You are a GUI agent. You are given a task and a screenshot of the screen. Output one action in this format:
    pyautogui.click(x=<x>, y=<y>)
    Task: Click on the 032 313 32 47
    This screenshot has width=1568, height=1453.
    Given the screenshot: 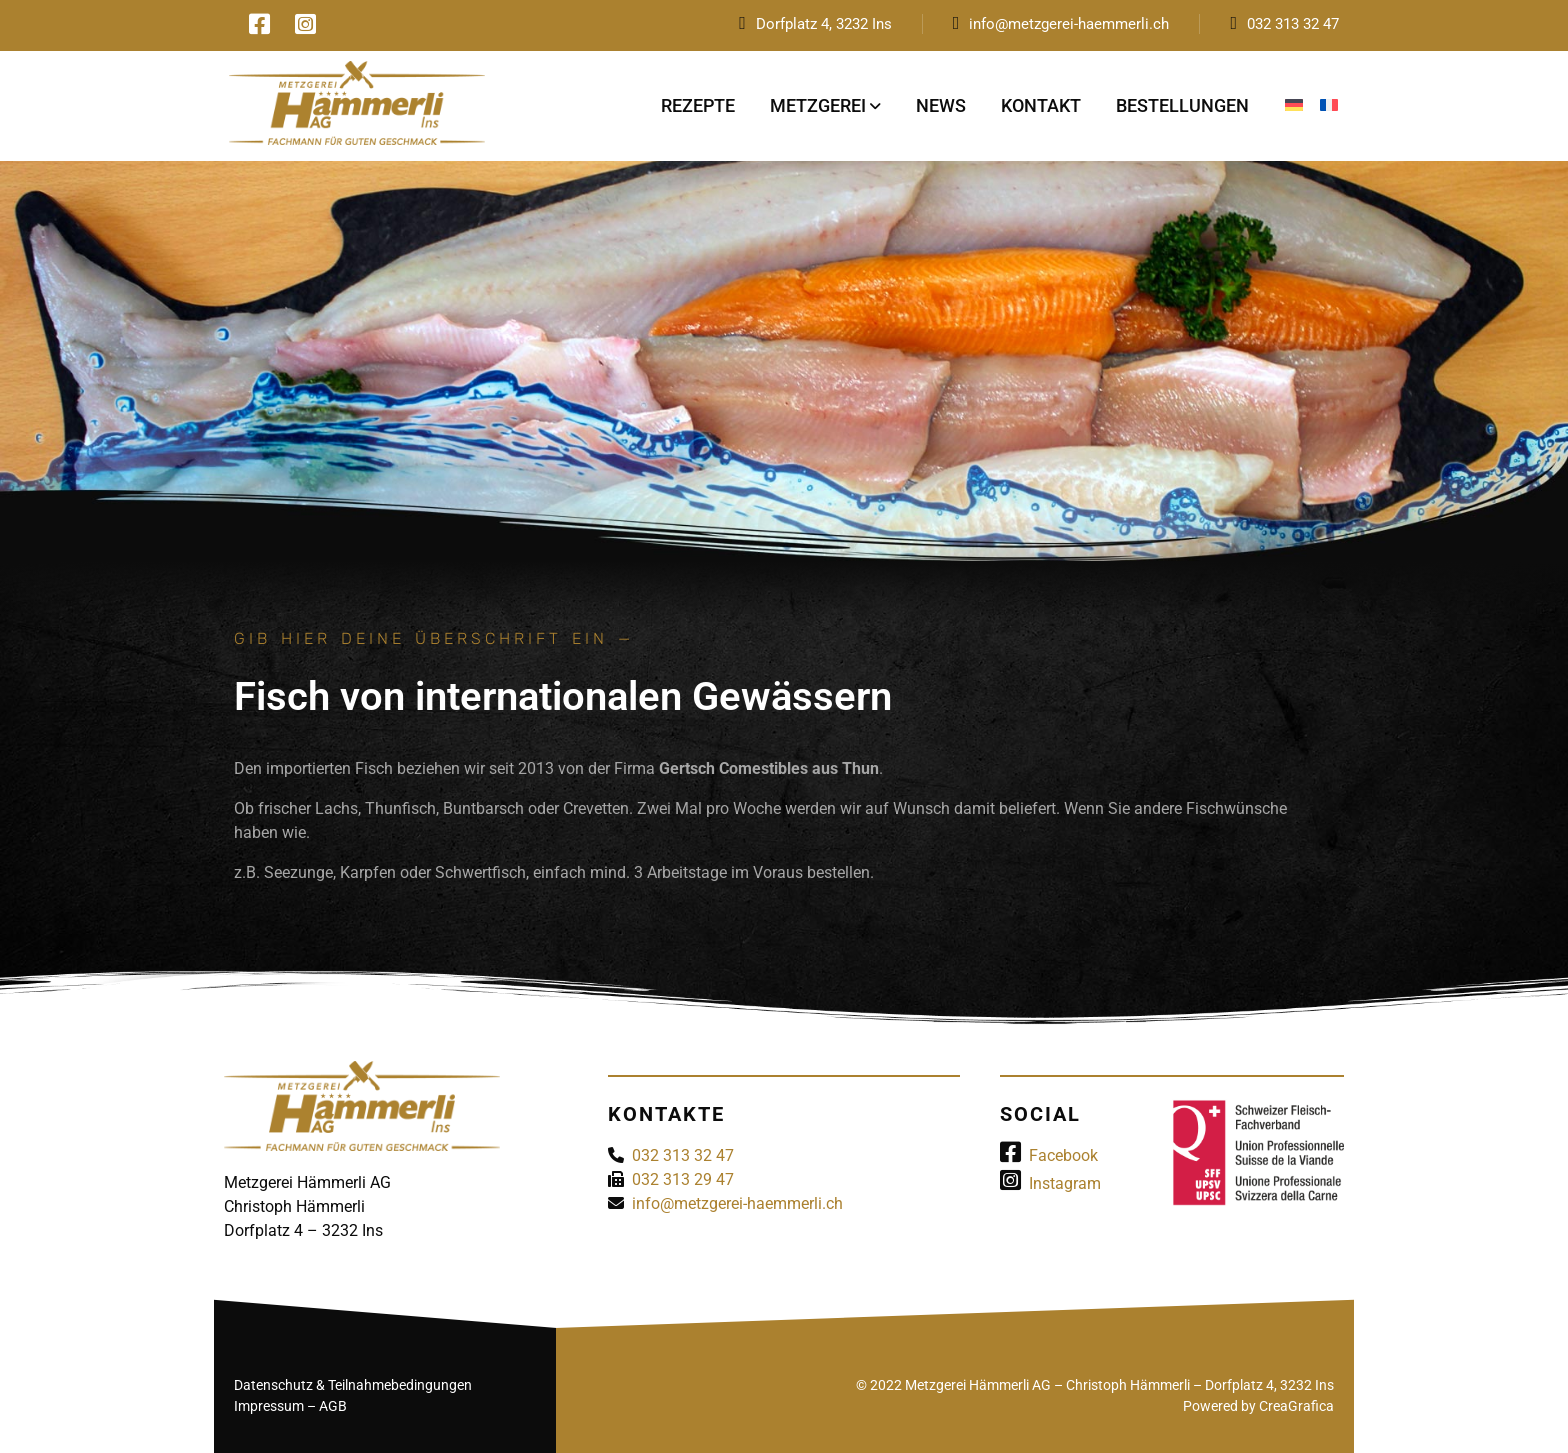 What is the action you would take?
    pyautogui.click(x=1293, y=24)
    